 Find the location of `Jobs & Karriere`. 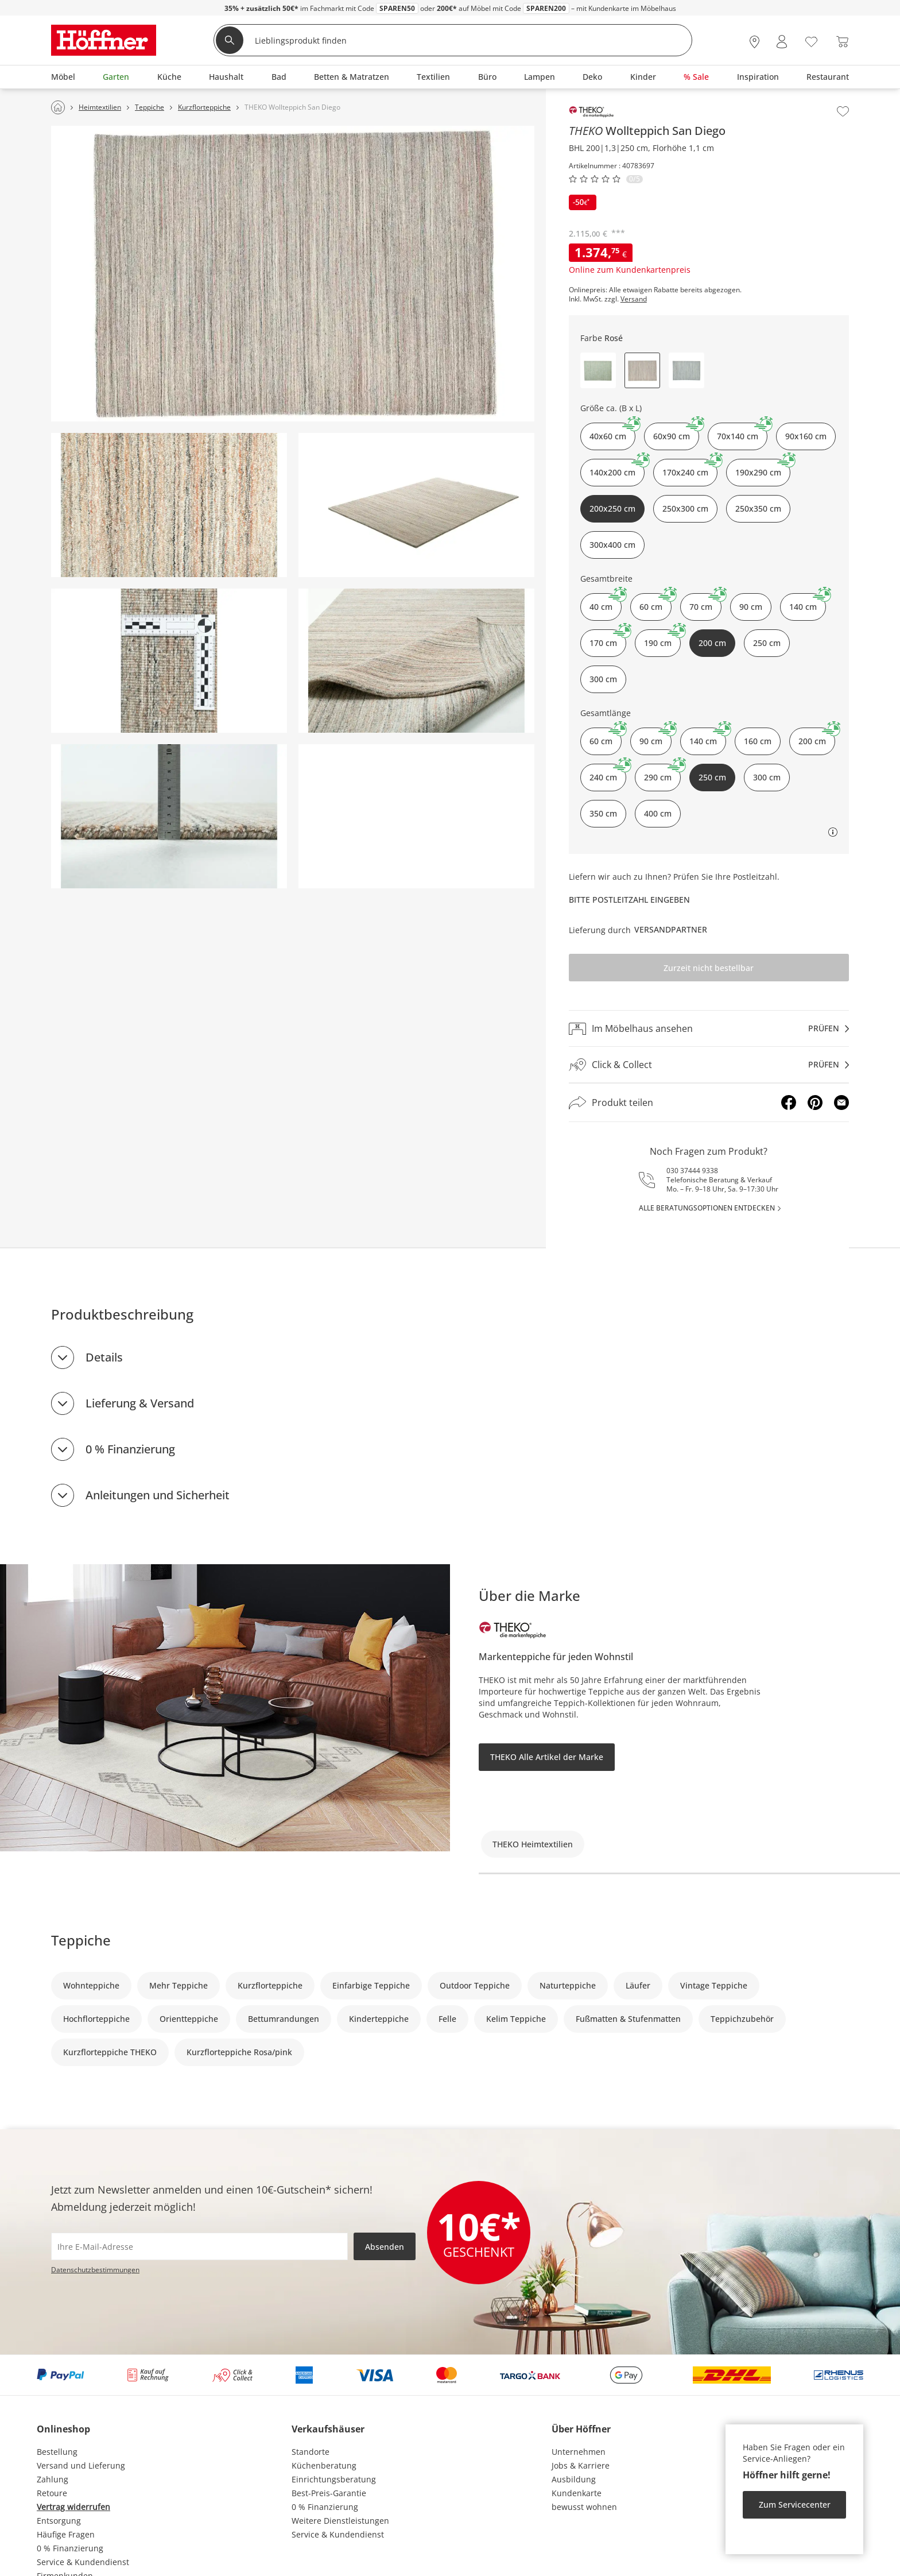

Jobs & Karriere is located at coordinates (581, 2465).